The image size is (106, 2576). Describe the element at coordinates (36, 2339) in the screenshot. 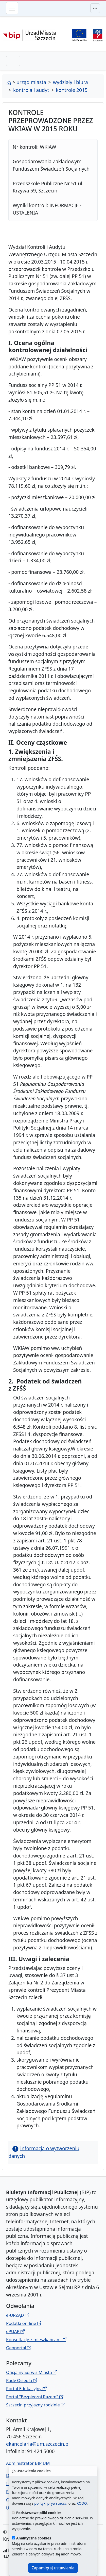

I see `Konsultacje z mieszkańcami` at that location.